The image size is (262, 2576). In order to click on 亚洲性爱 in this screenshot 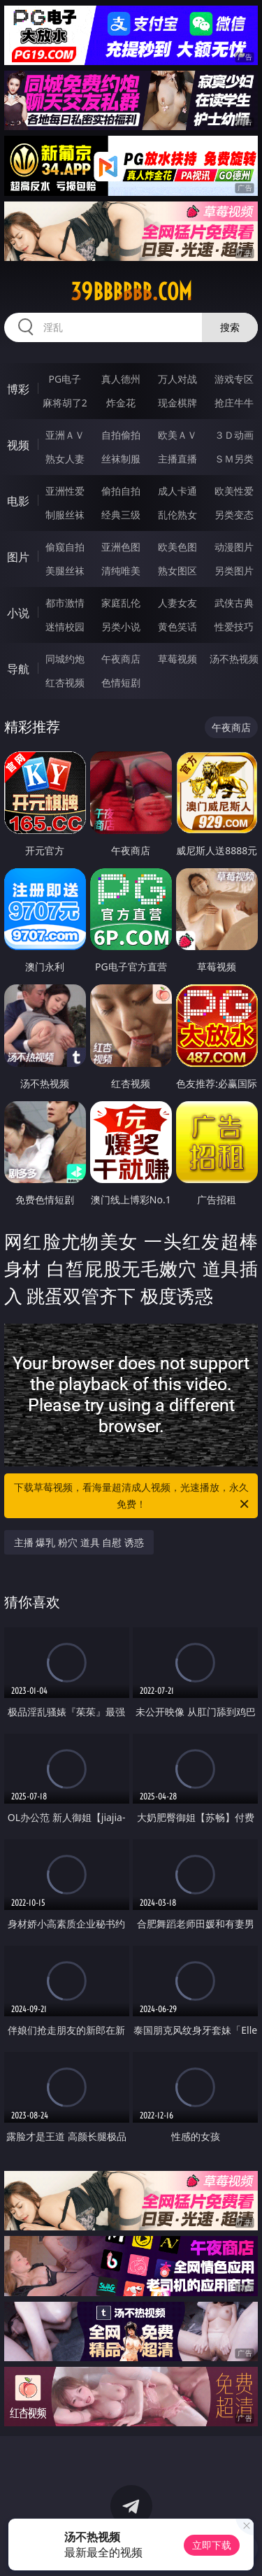, I will do `click(65, 490)`.